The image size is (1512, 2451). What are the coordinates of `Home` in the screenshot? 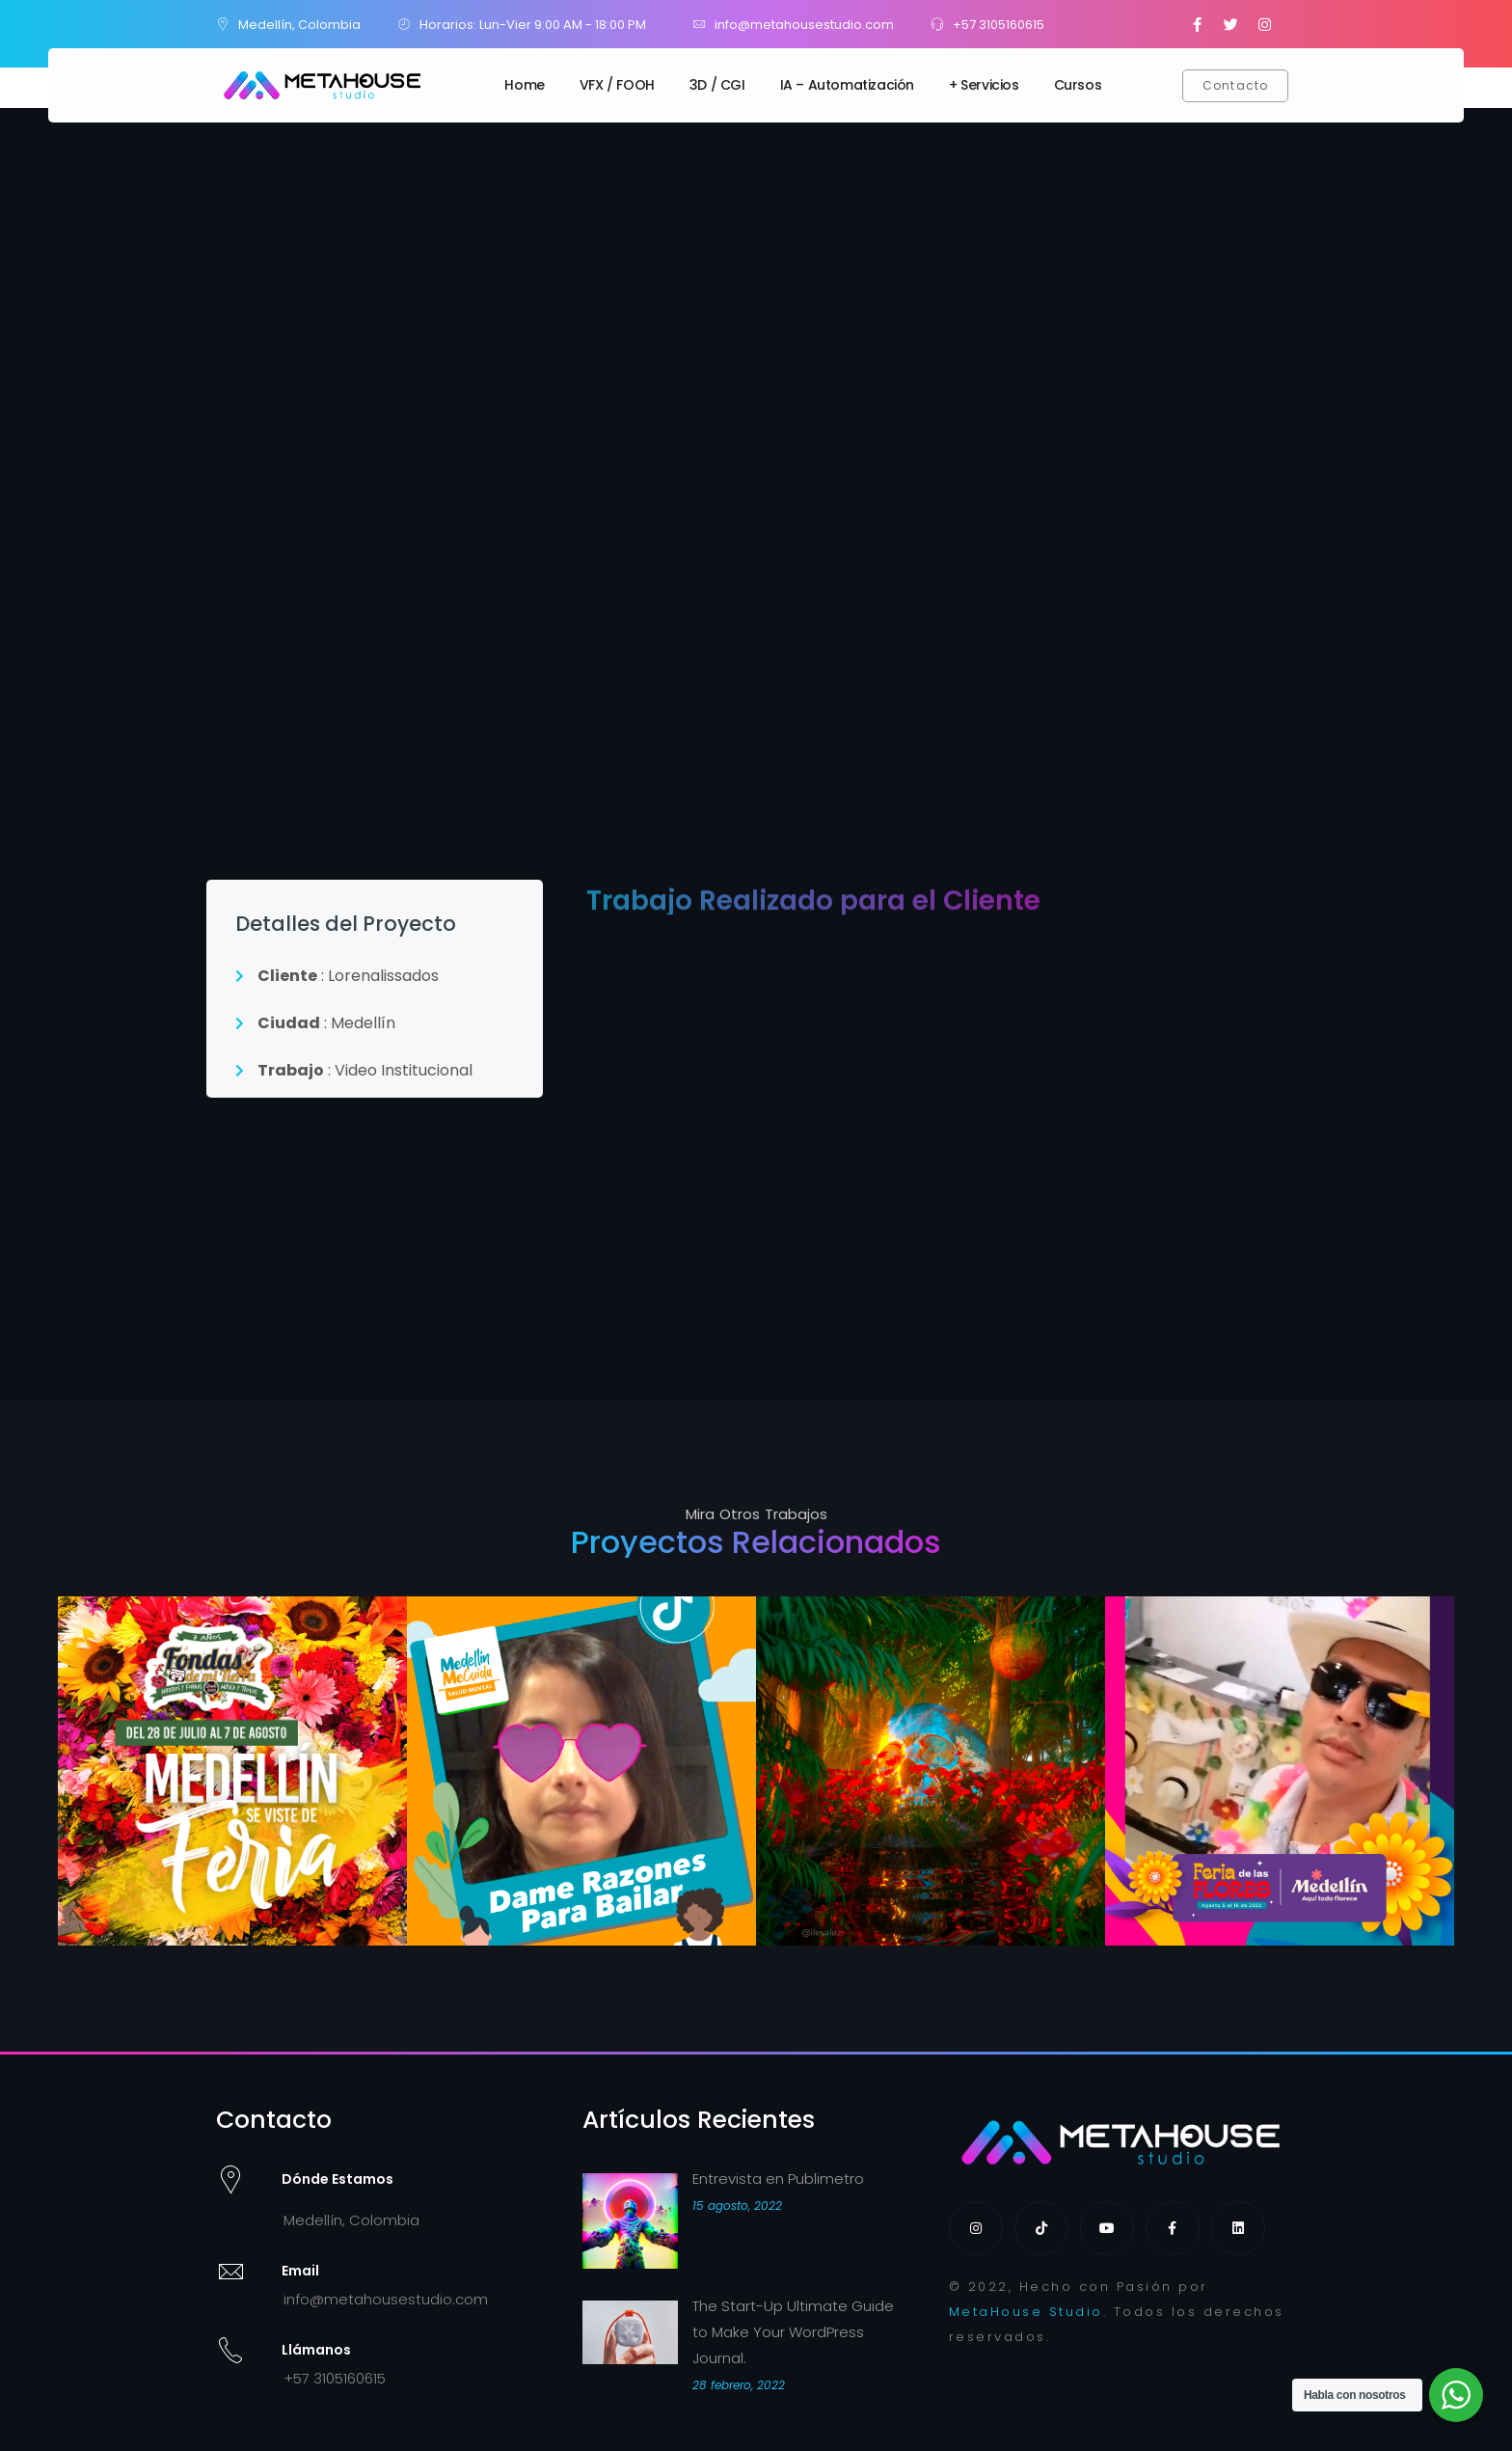 It's located at (524, 85).